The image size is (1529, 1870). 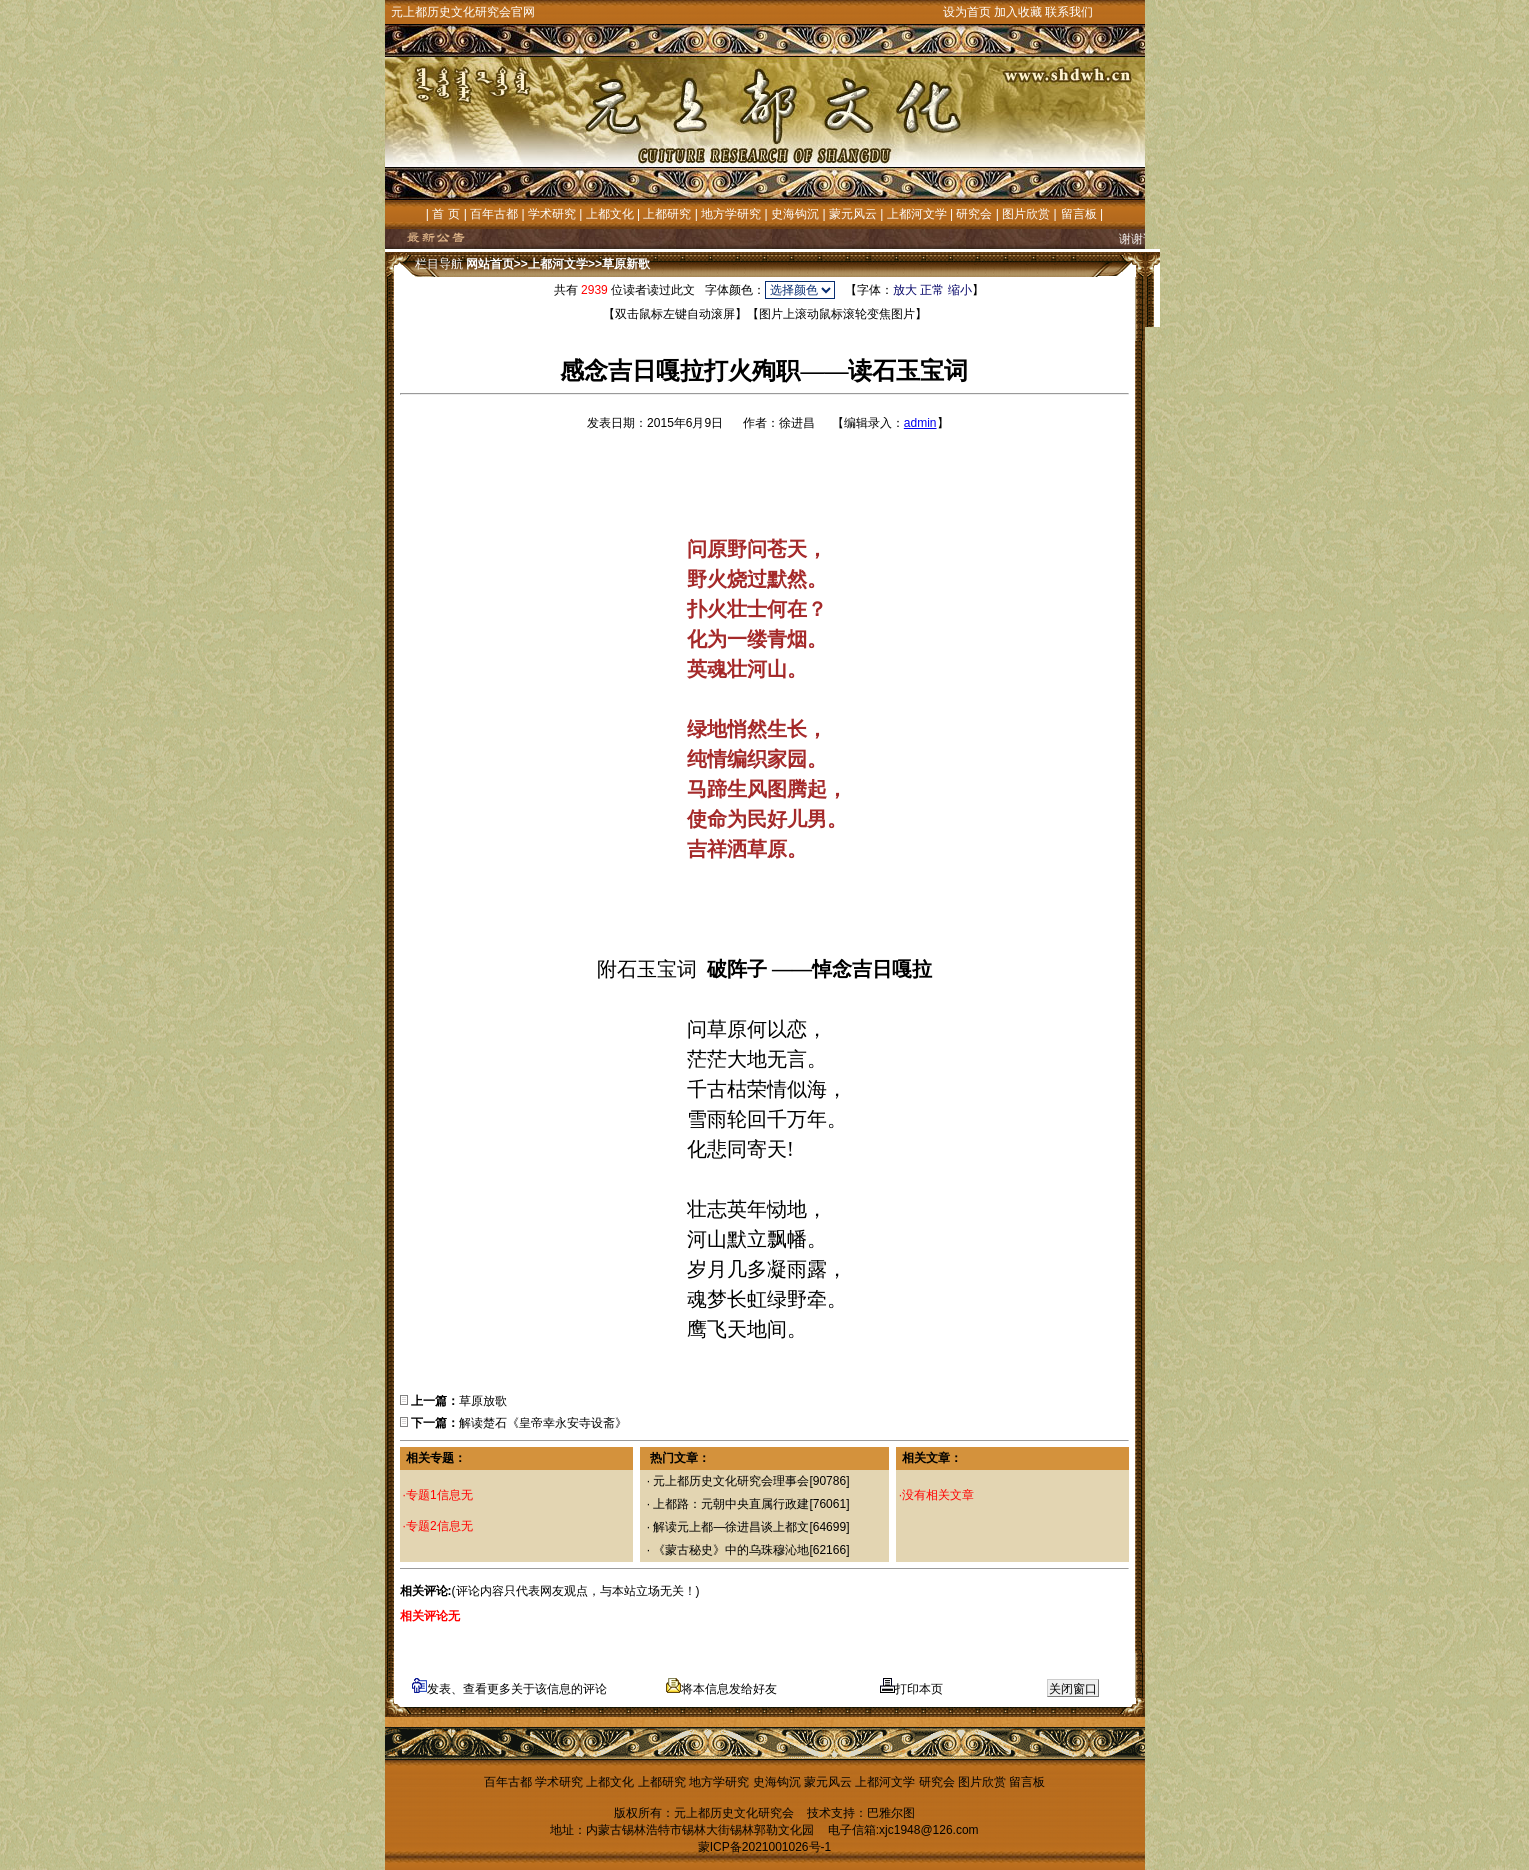 What do you see at coordinates (552, 214) in the screenshot?
I see `学术研究` at bounding box center [552, 214].